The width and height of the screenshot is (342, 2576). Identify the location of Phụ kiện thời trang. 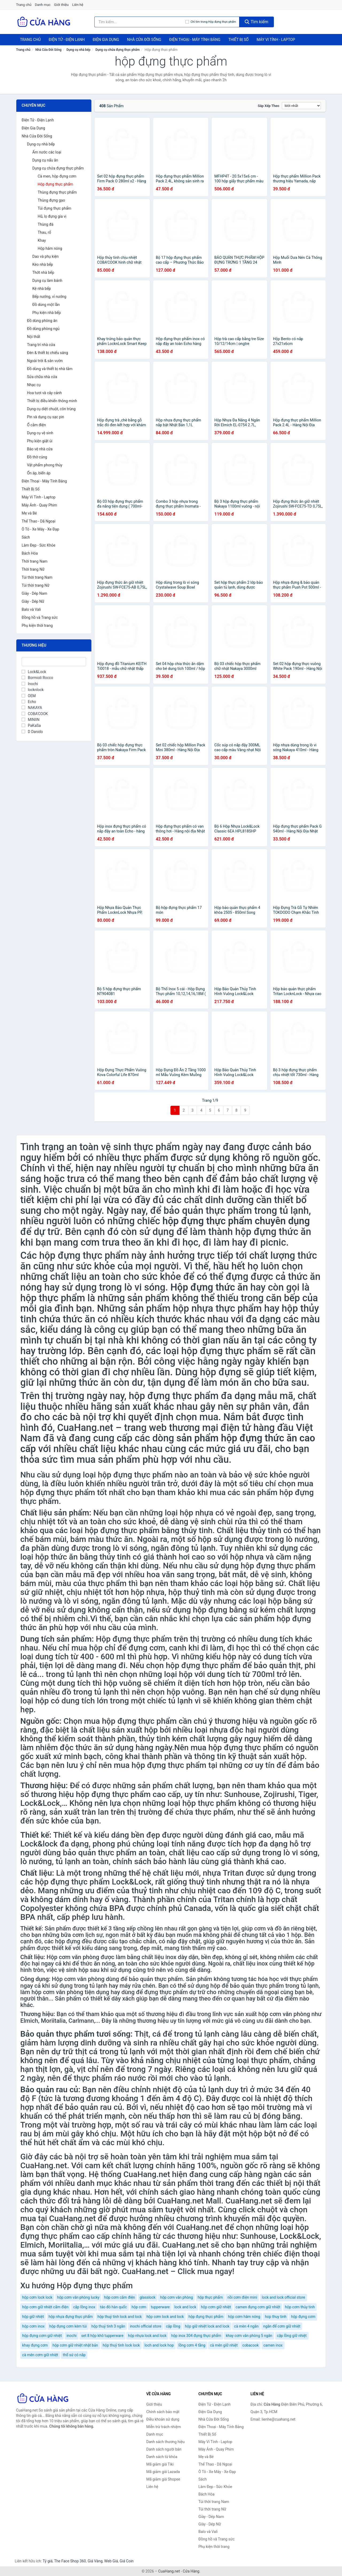
(37, 625).